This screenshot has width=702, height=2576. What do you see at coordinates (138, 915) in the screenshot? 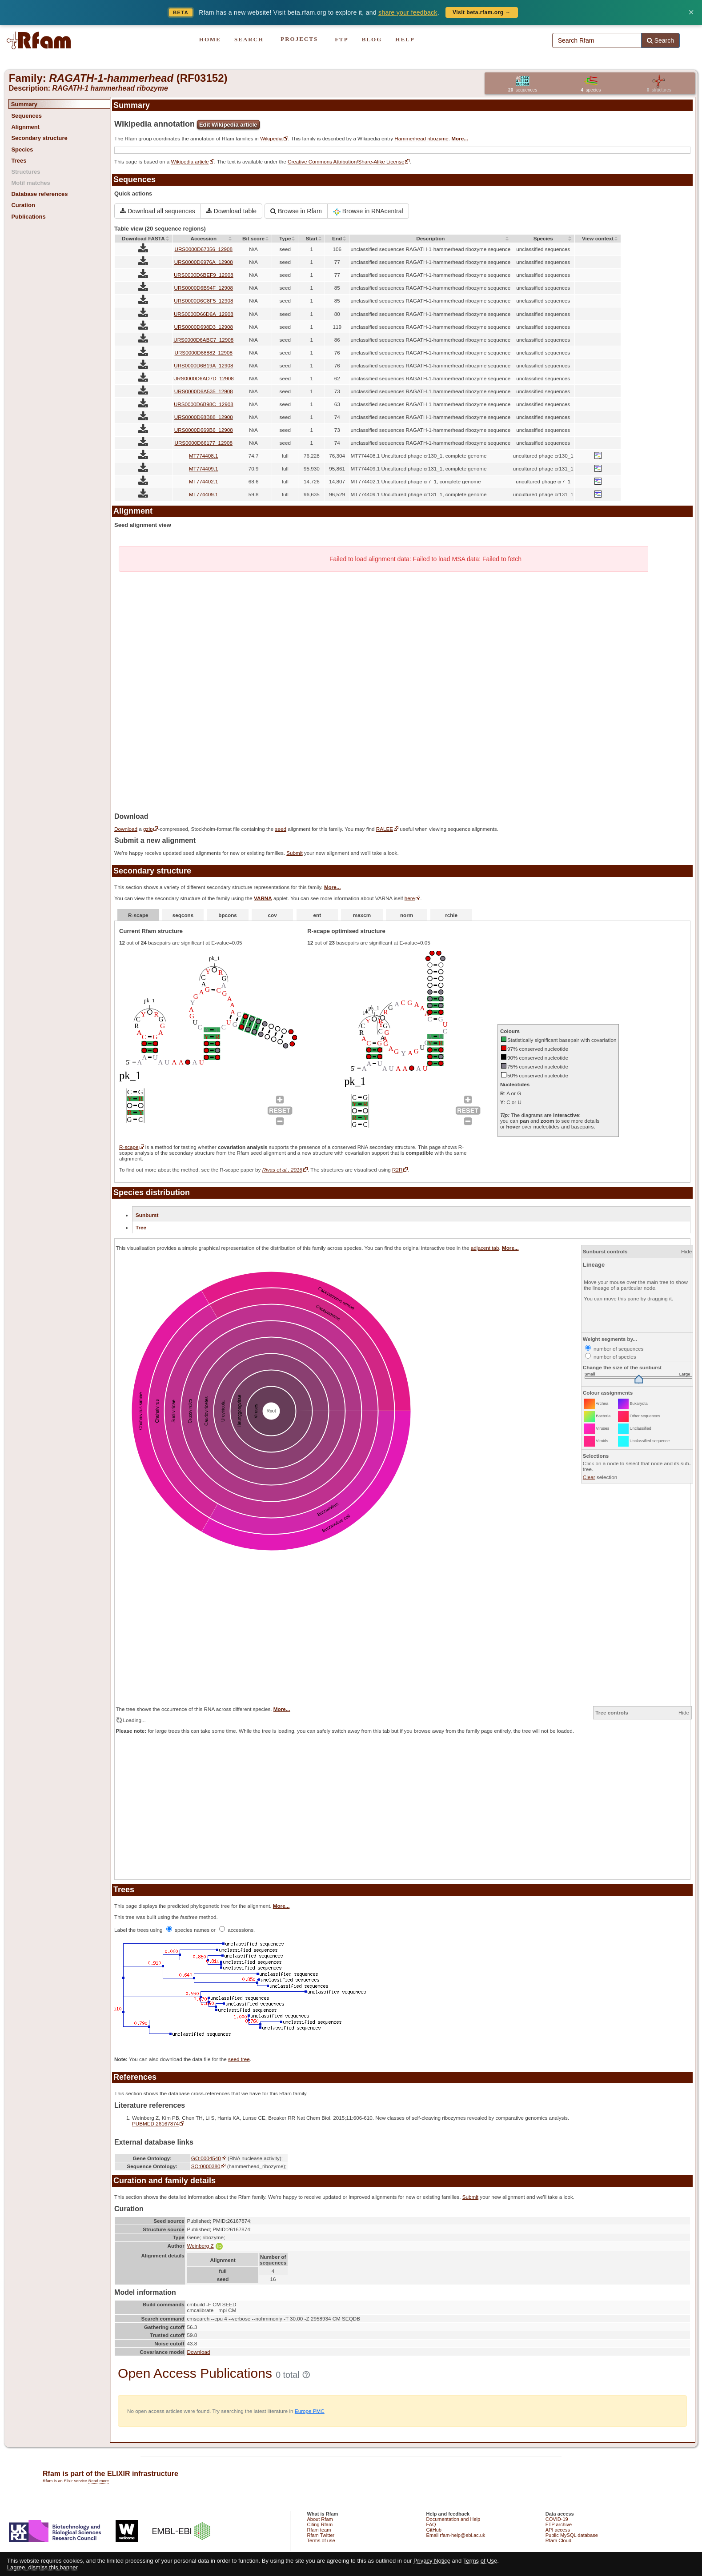
I see `R-scape` at bounding box center [138, 915].